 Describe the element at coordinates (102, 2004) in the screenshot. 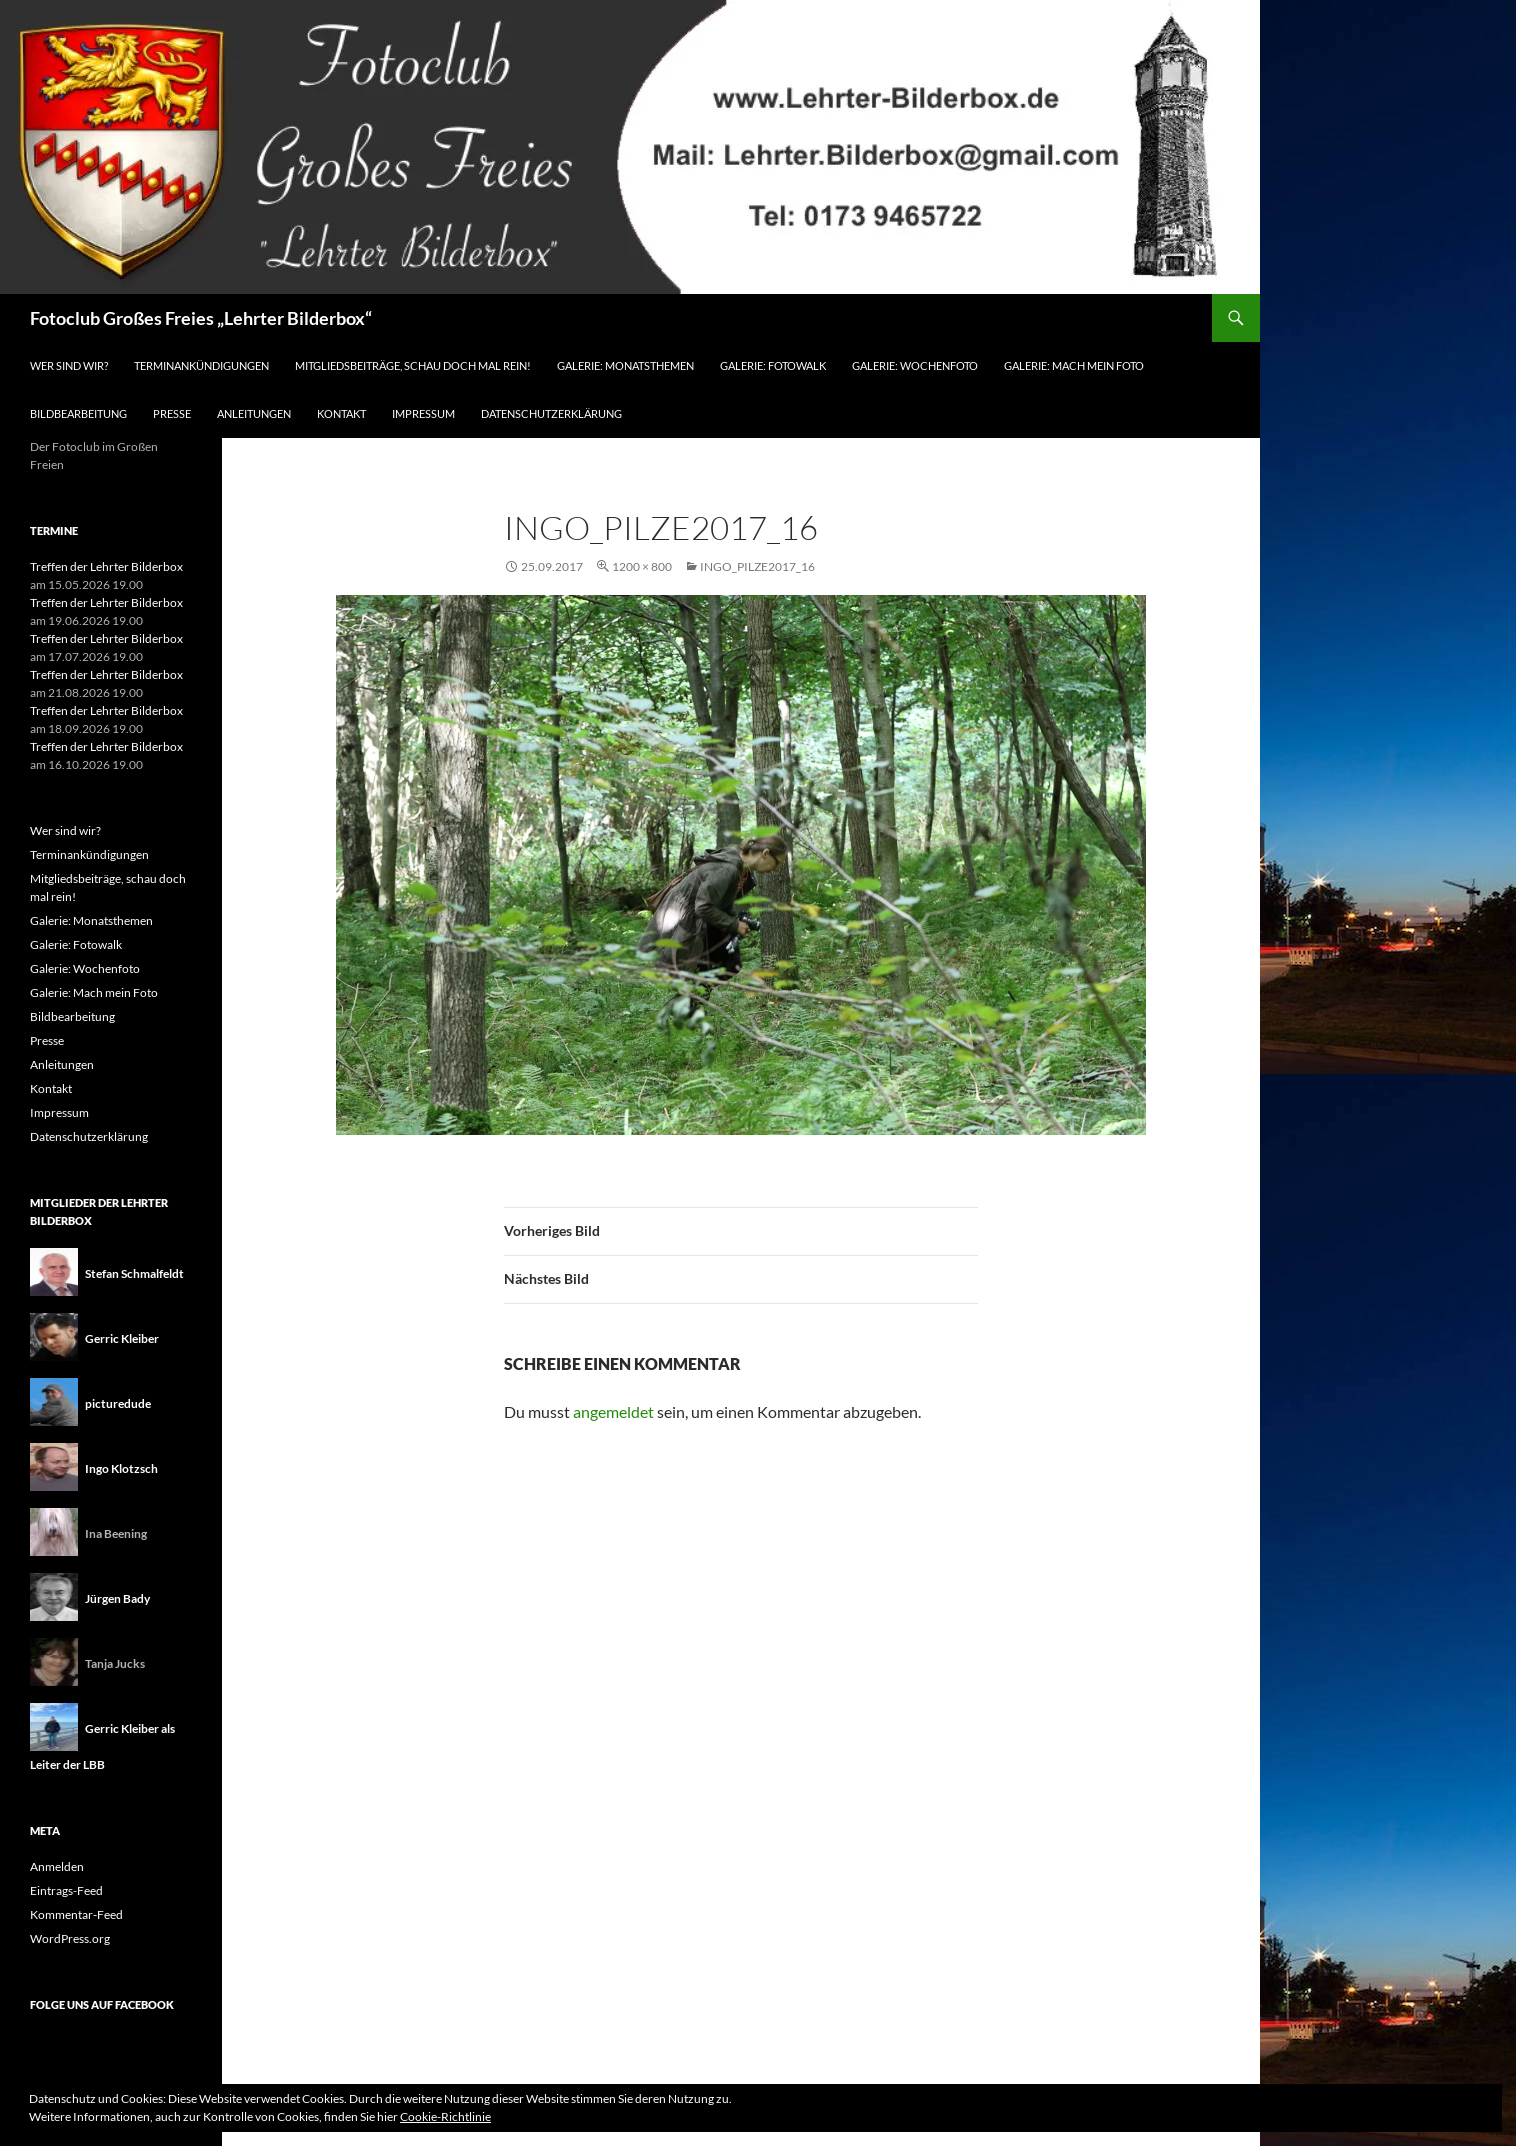

I see `Folge uns auf Facebook` at that location.